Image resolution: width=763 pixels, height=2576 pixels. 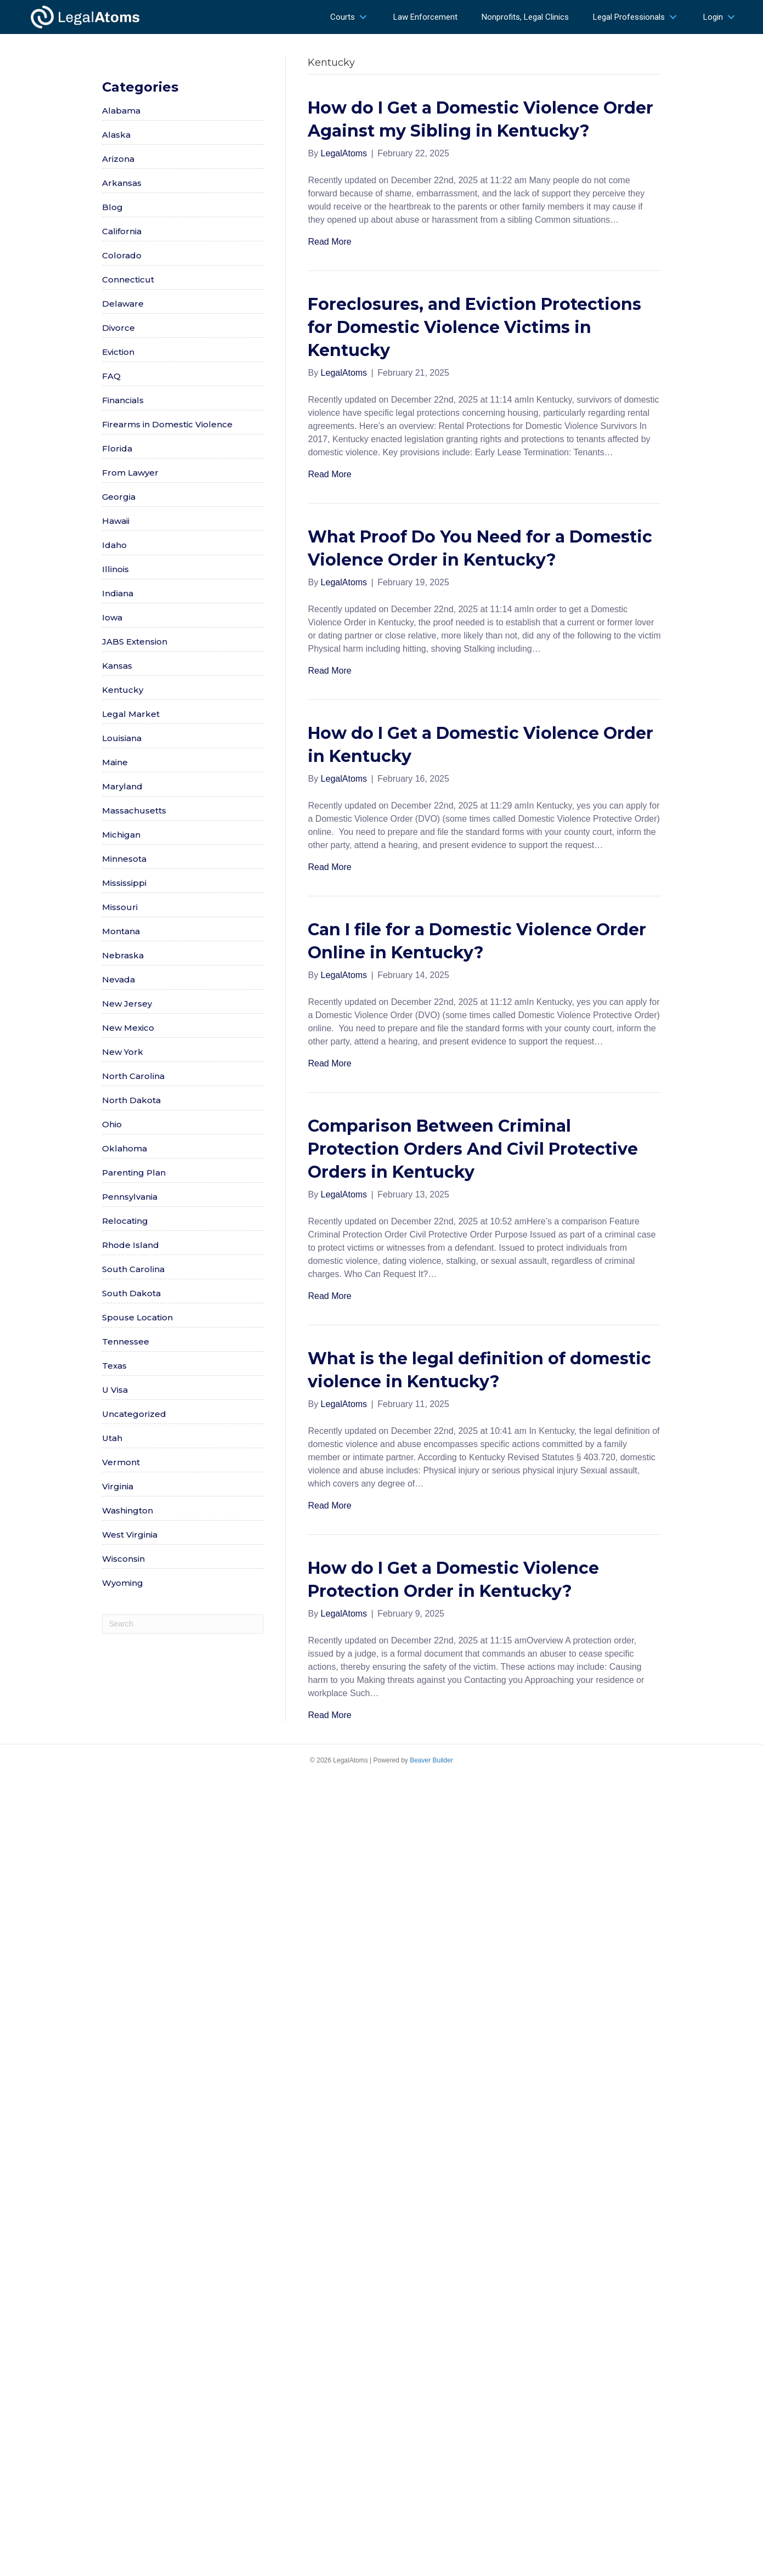 What do you see at coordinates (329, 241) in the screenshot?
I see `Read More` at bounding box center [329, 241].